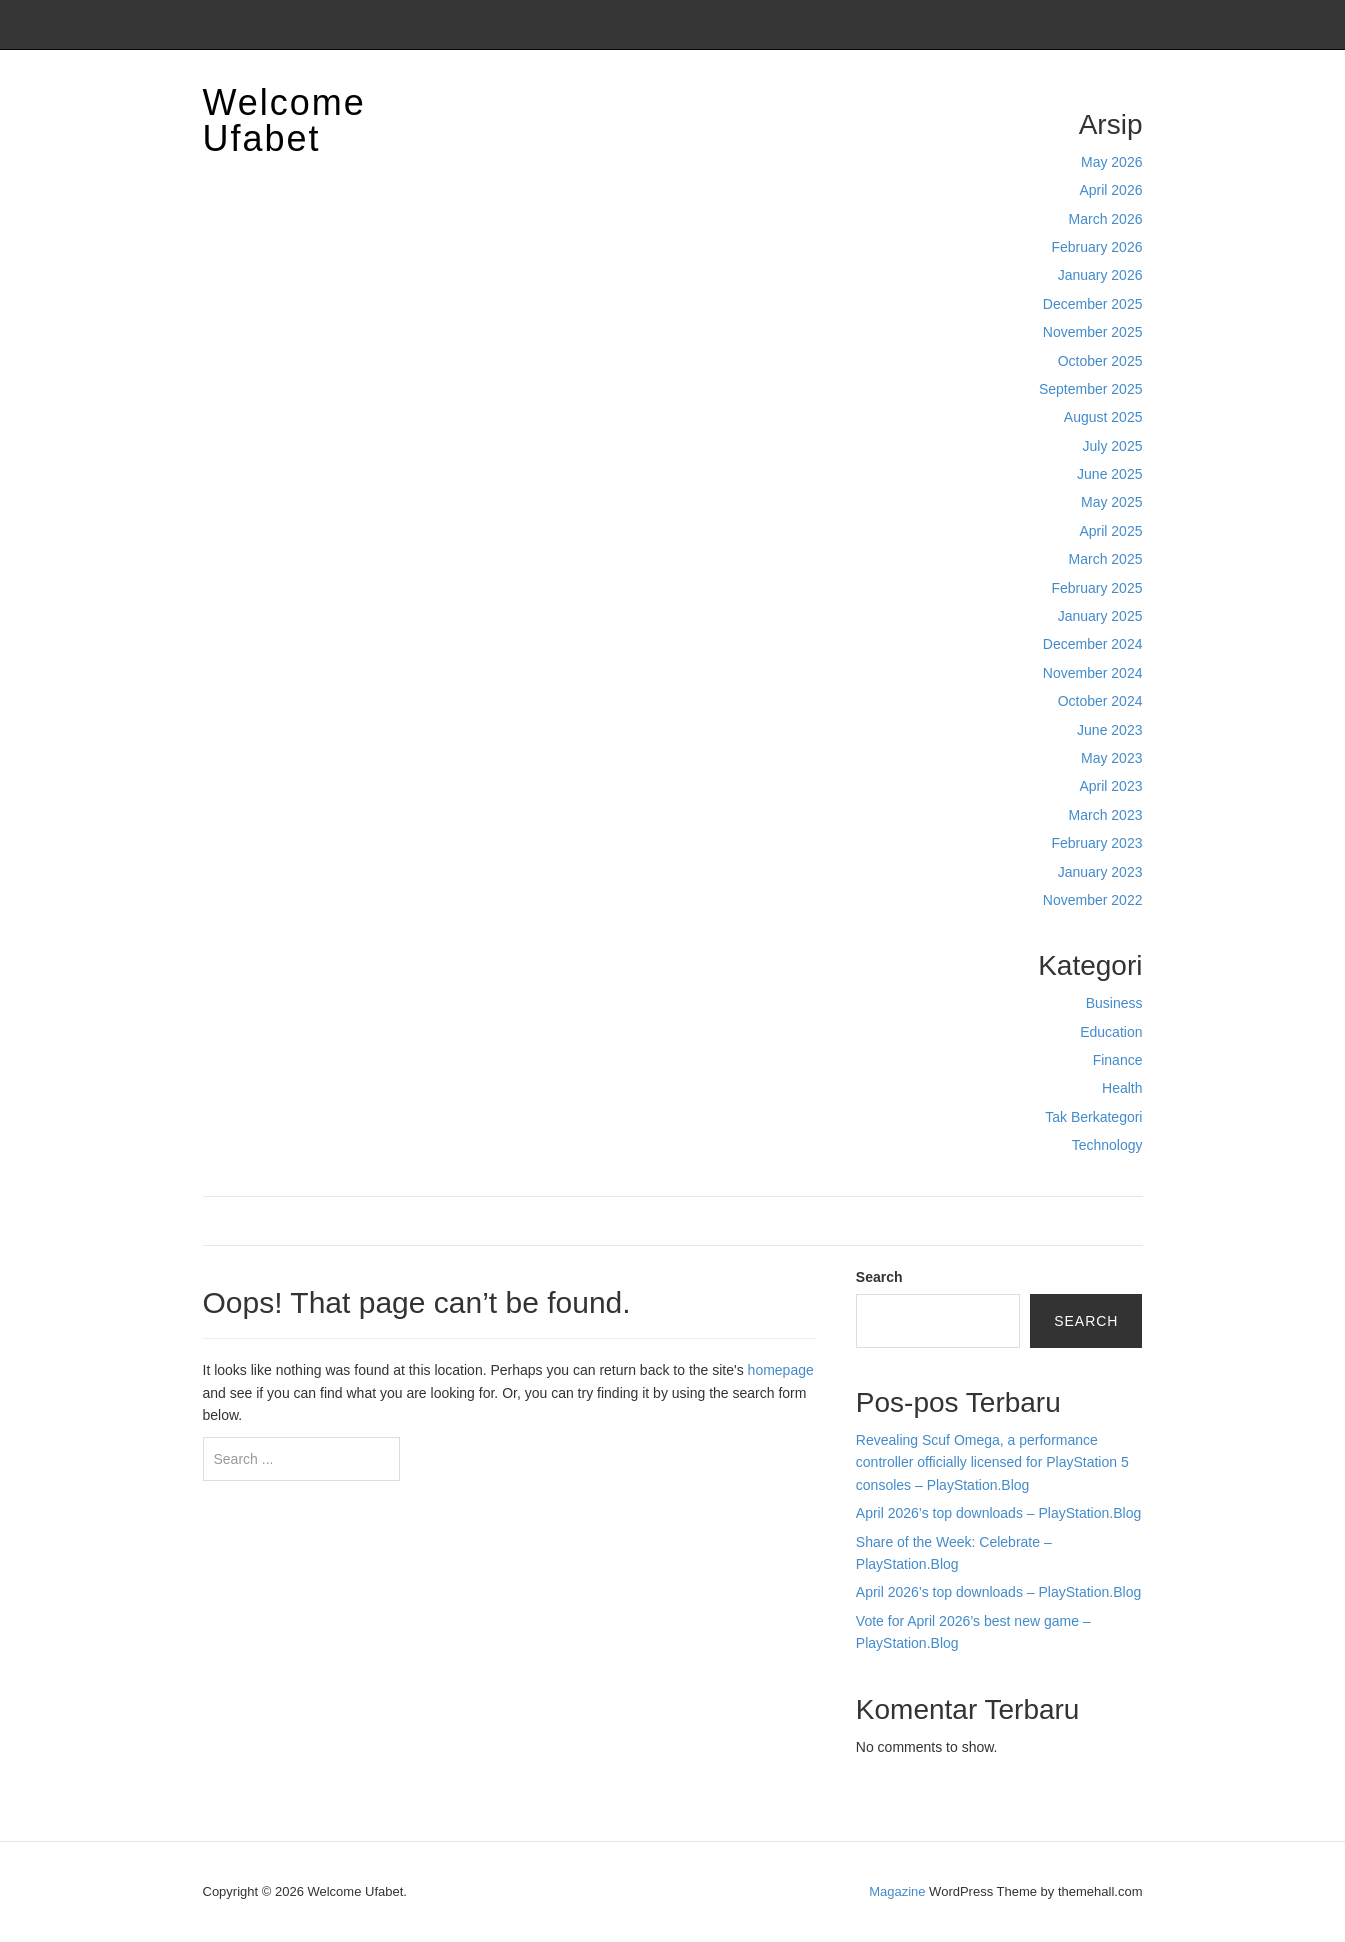 This screenshot has width=1345, height=1942. What do you see at coordinates (1100, 701) in the screenshot?
I see `October 2024` at bounding box center [1100, 701].